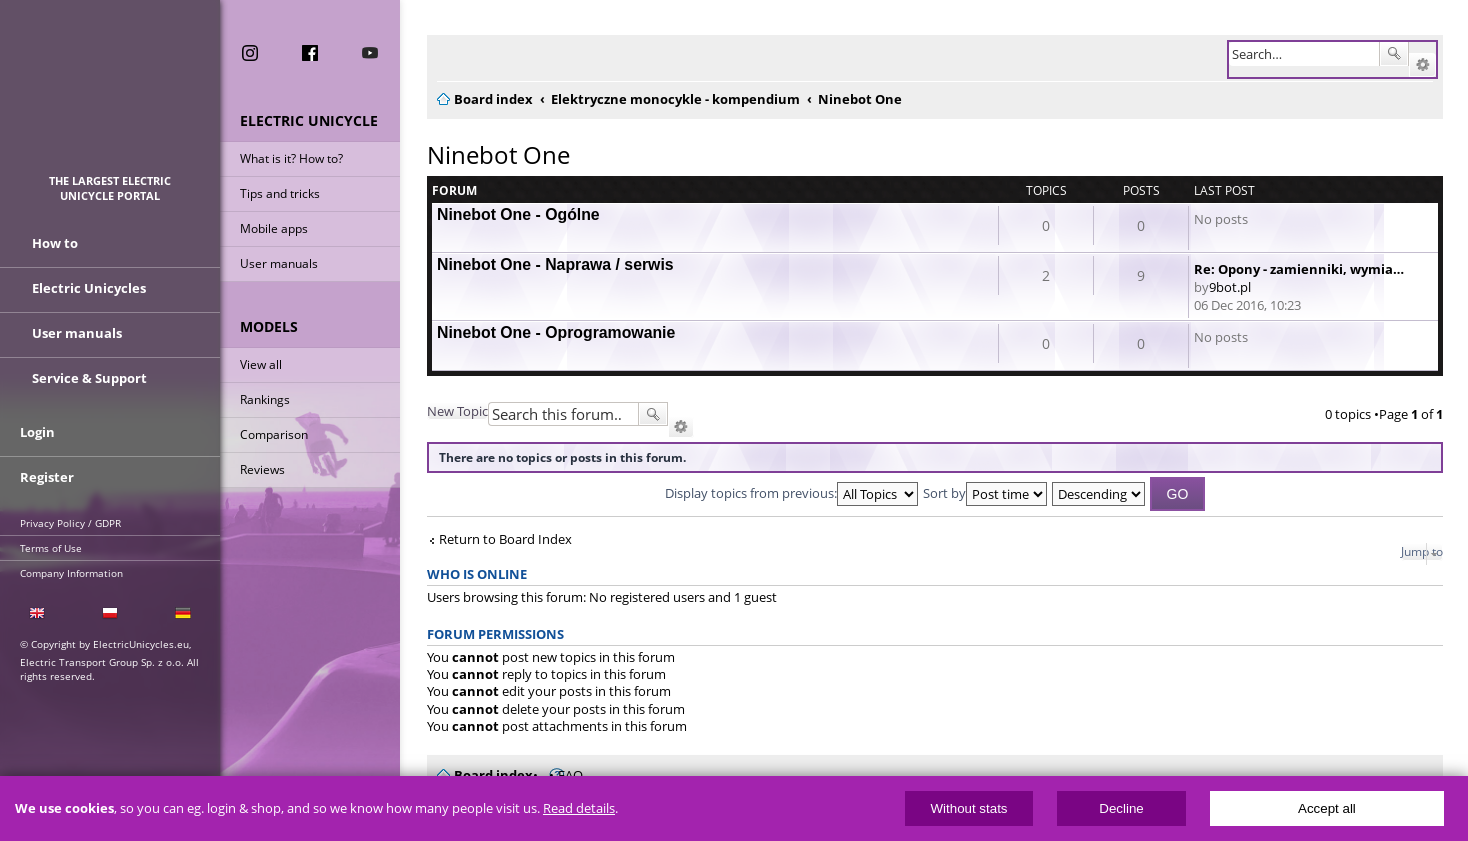 The width and height of the screenshot is (1468, 841). I want to click on Ninebot One - Oprogramowanie, so click(556, 332).